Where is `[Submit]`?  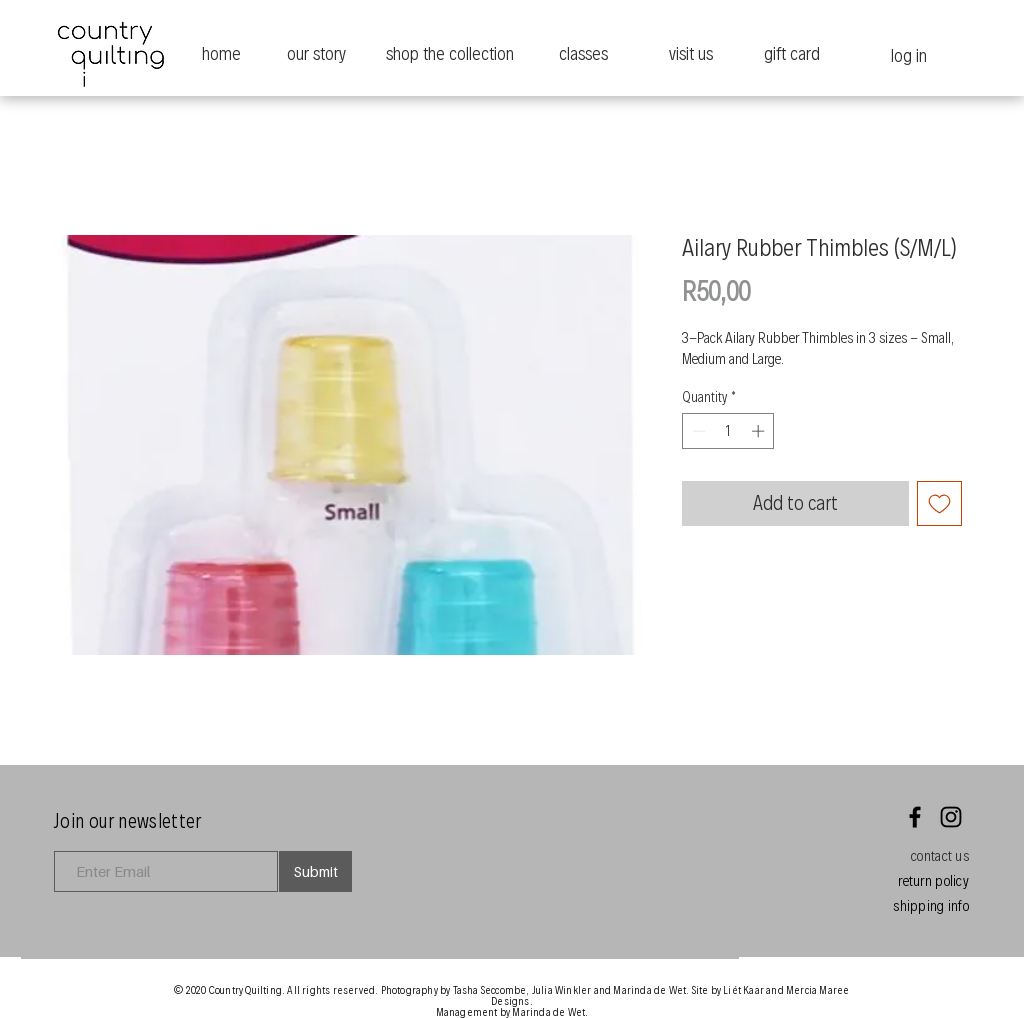
[Submit] is located at coordinates (315, 871).